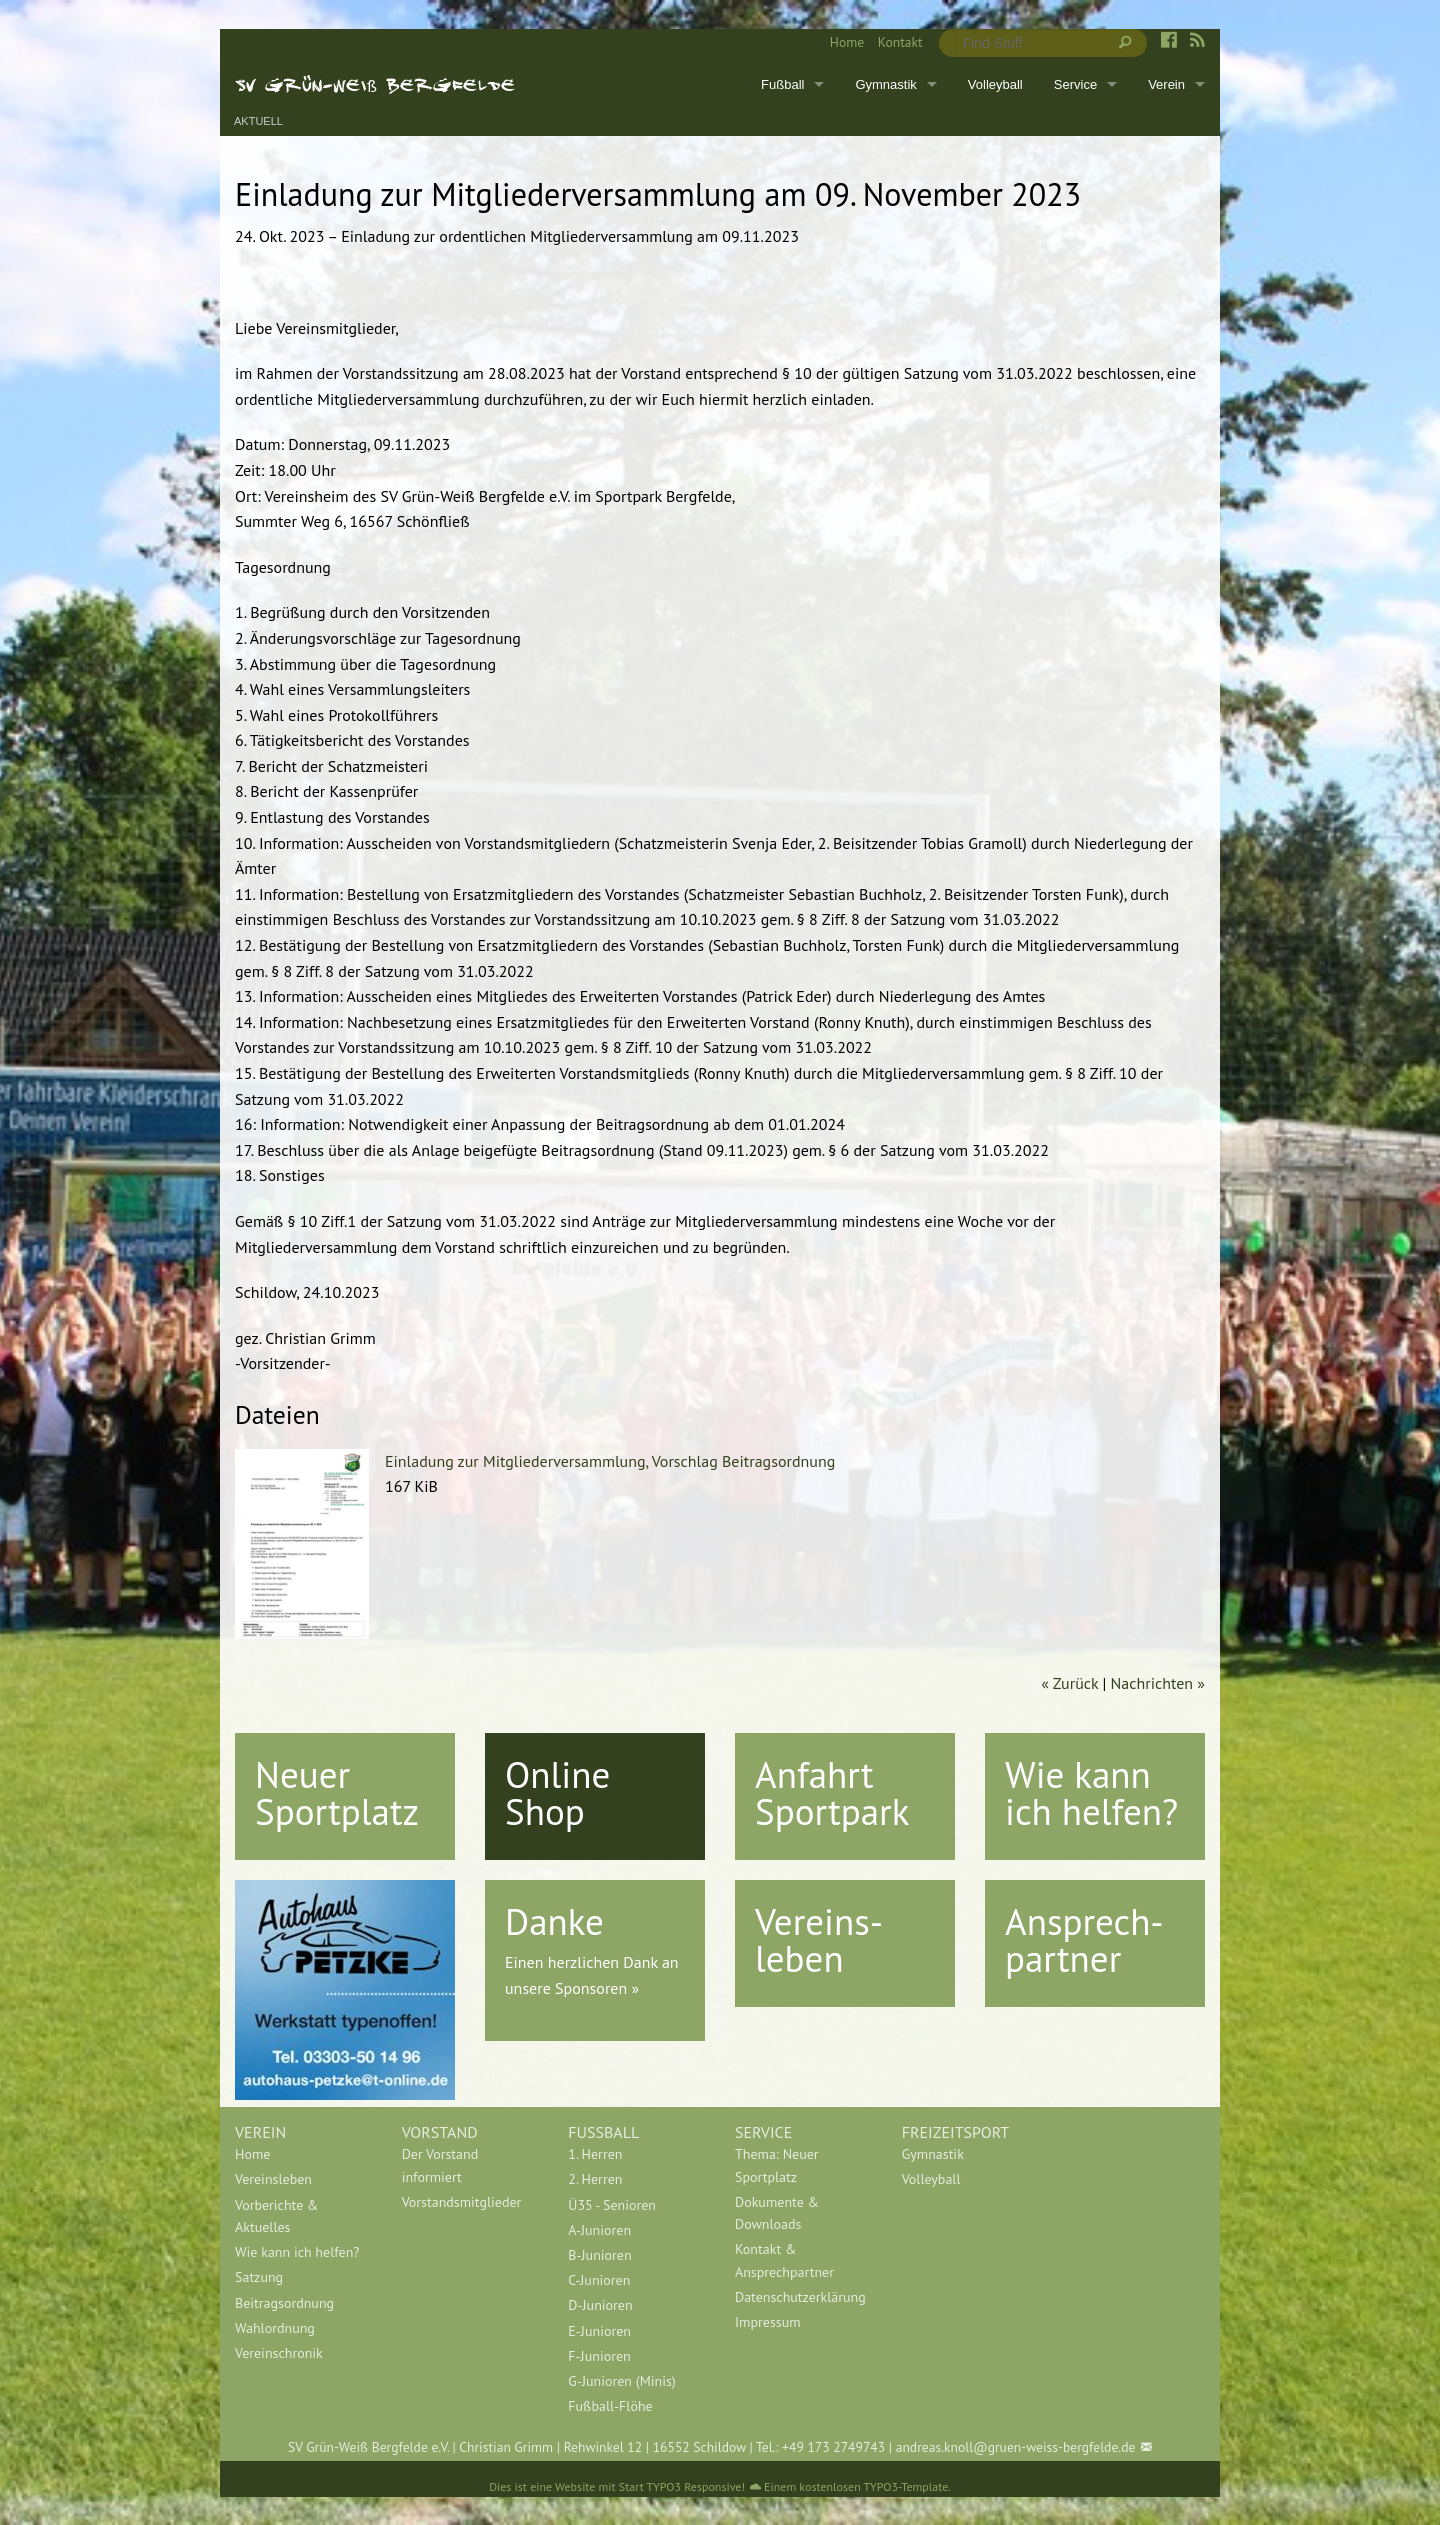 The height and width of the screenshot is (2525, 1440). Describe the element at coordinates (800, 2297) in the screenshot. I see `Datenschutzerklärung` at that location.